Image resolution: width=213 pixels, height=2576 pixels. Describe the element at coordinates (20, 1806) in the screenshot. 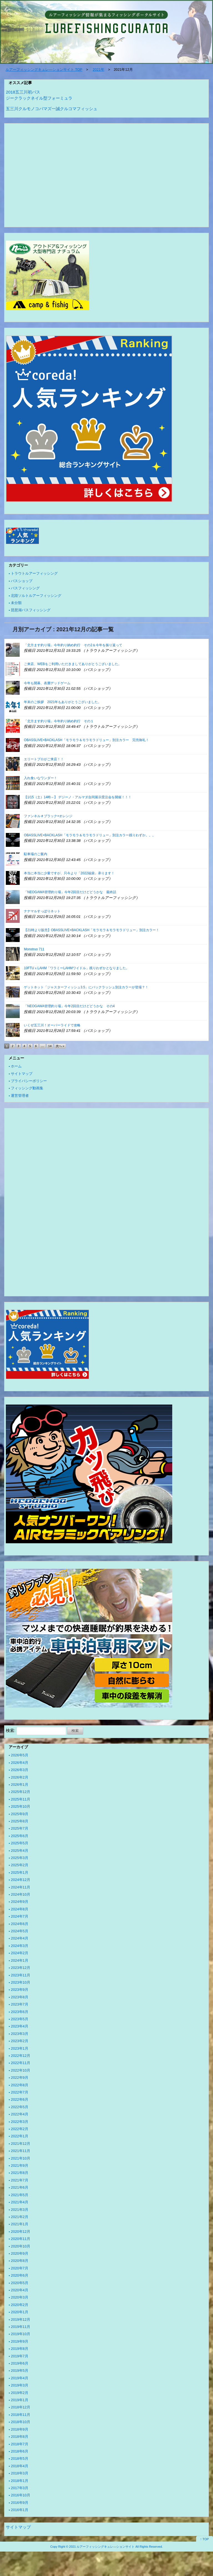

I see `2025年10月` at that location.